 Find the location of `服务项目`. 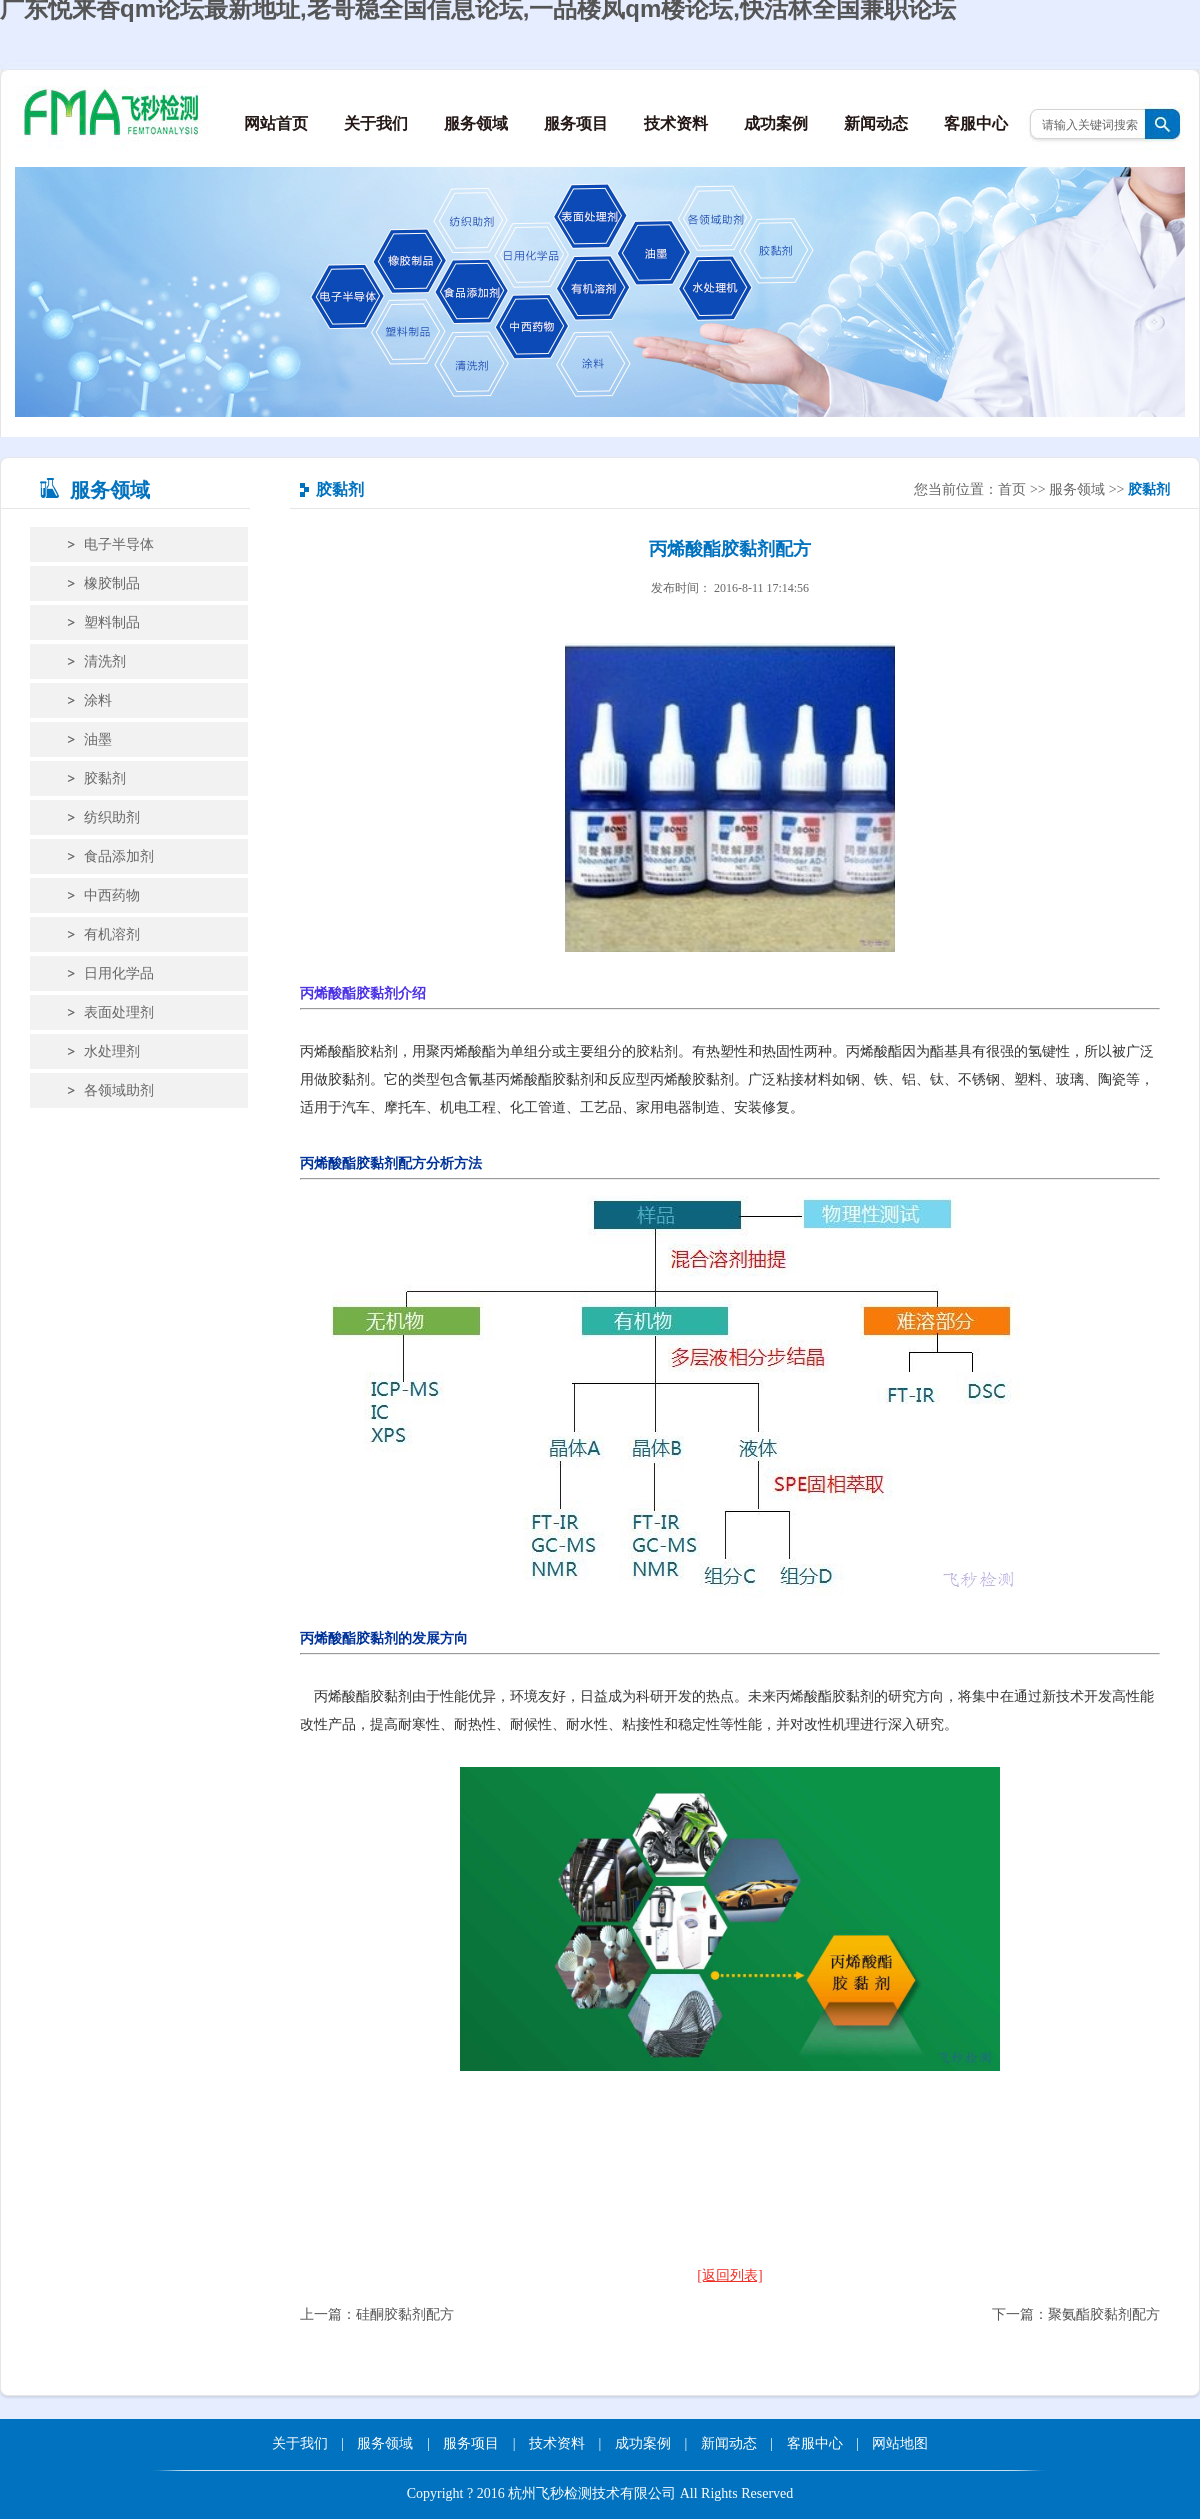

服务项目 is located at coordinates (576, 123).